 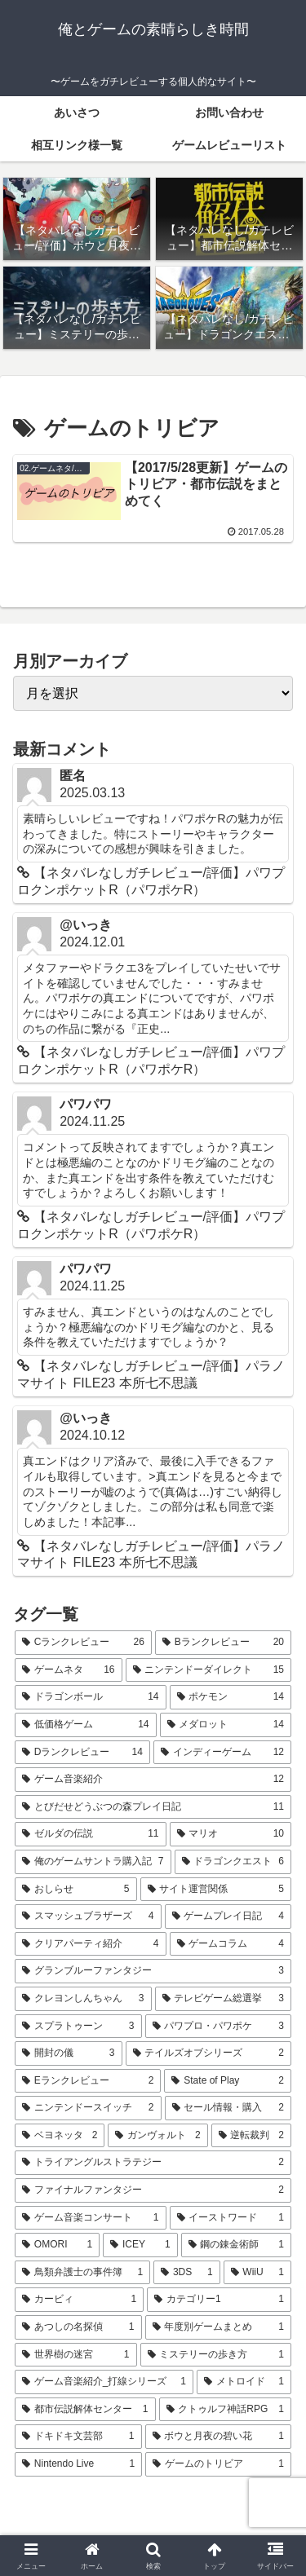 What do you see at coordinates (228, 2108) in the screenshot?
I see `[セール情報・購入 (2個の項目)]` at bounding box center [228, 2108].